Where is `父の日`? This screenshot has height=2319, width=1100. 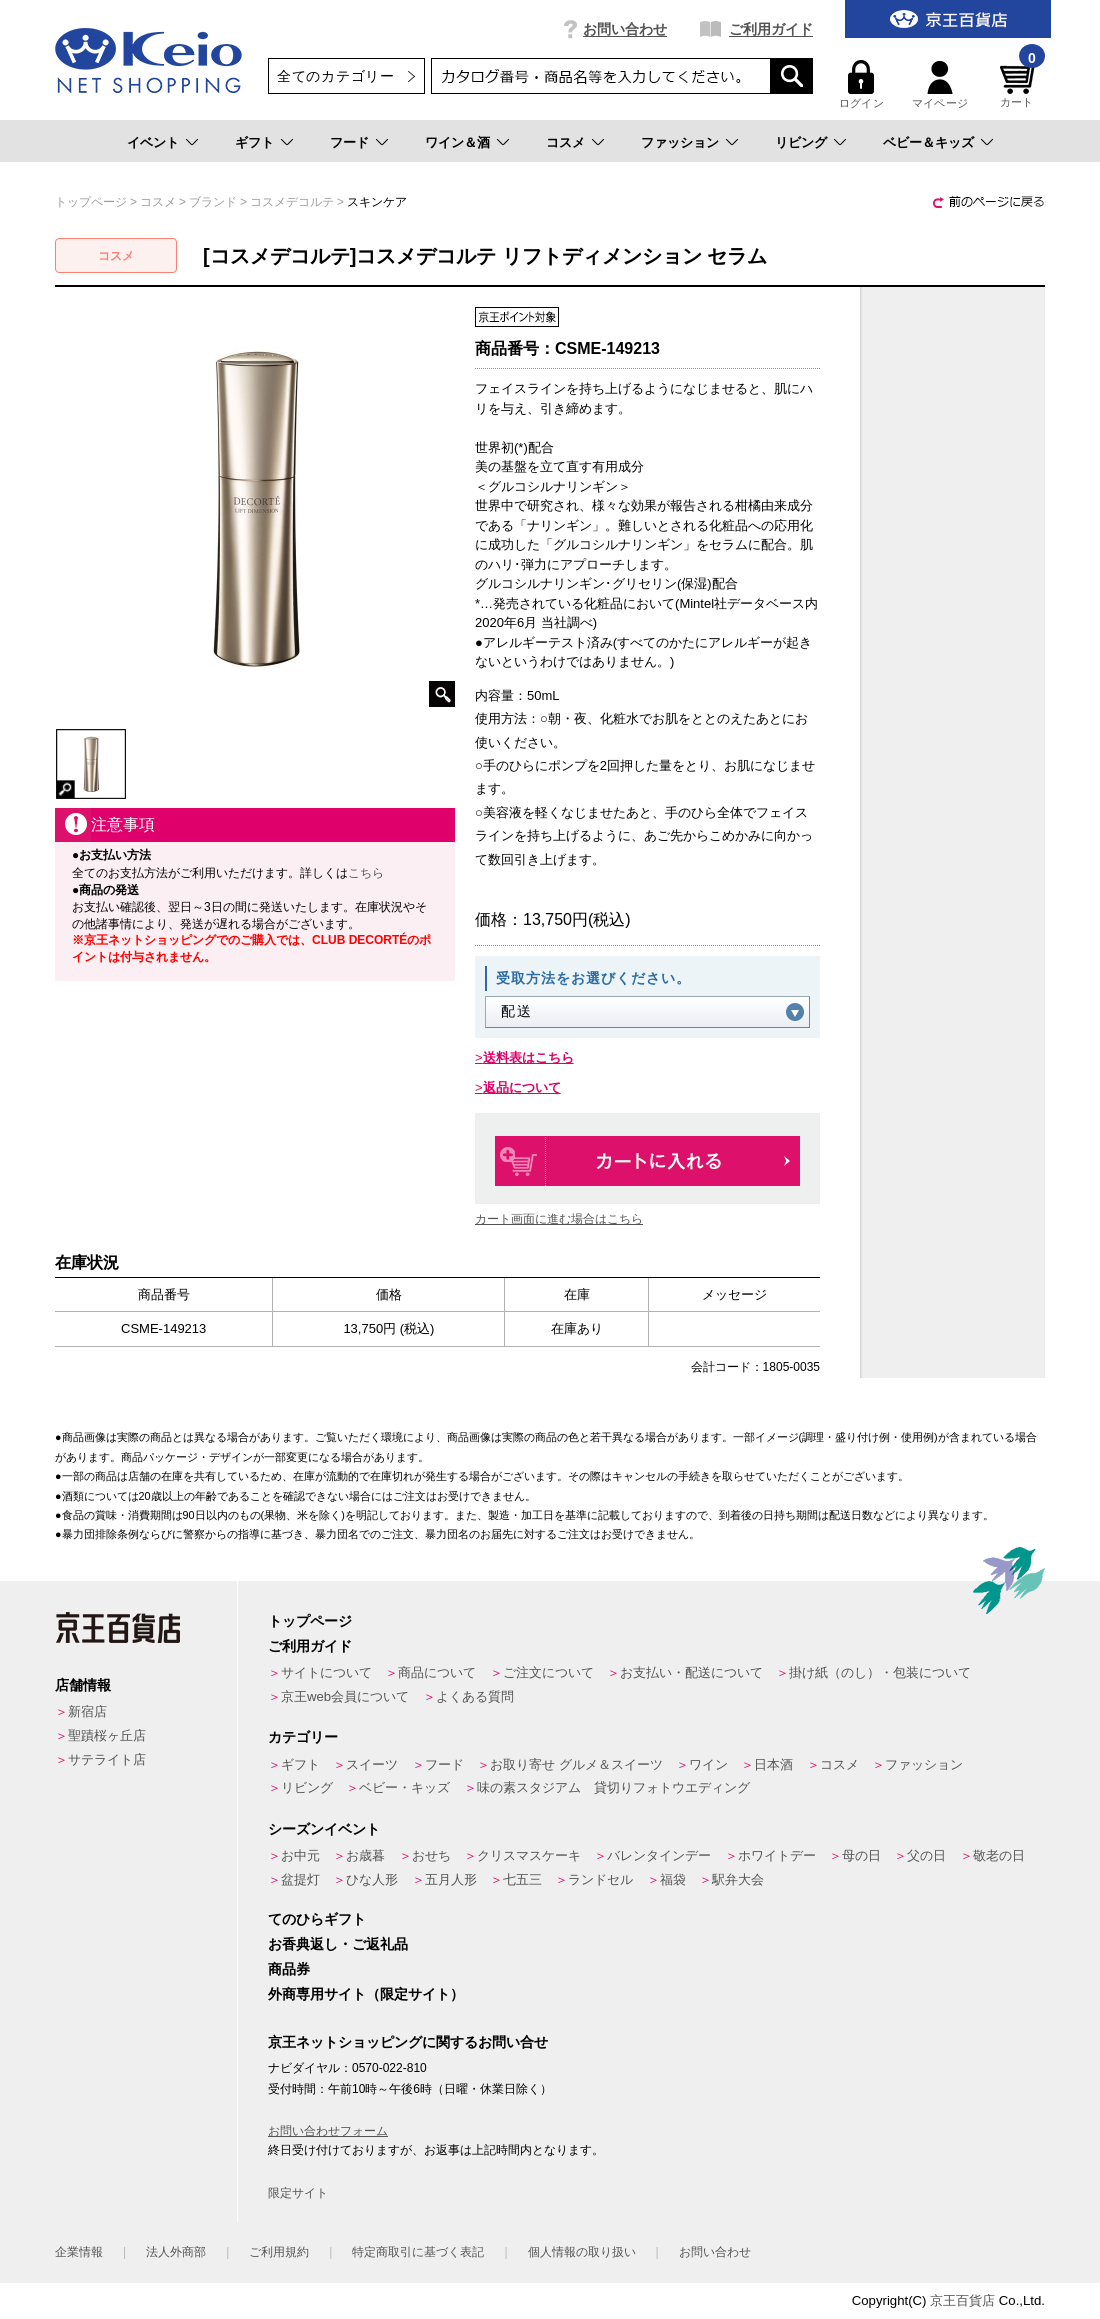 父の日 is located at coordinates (926, 1855).